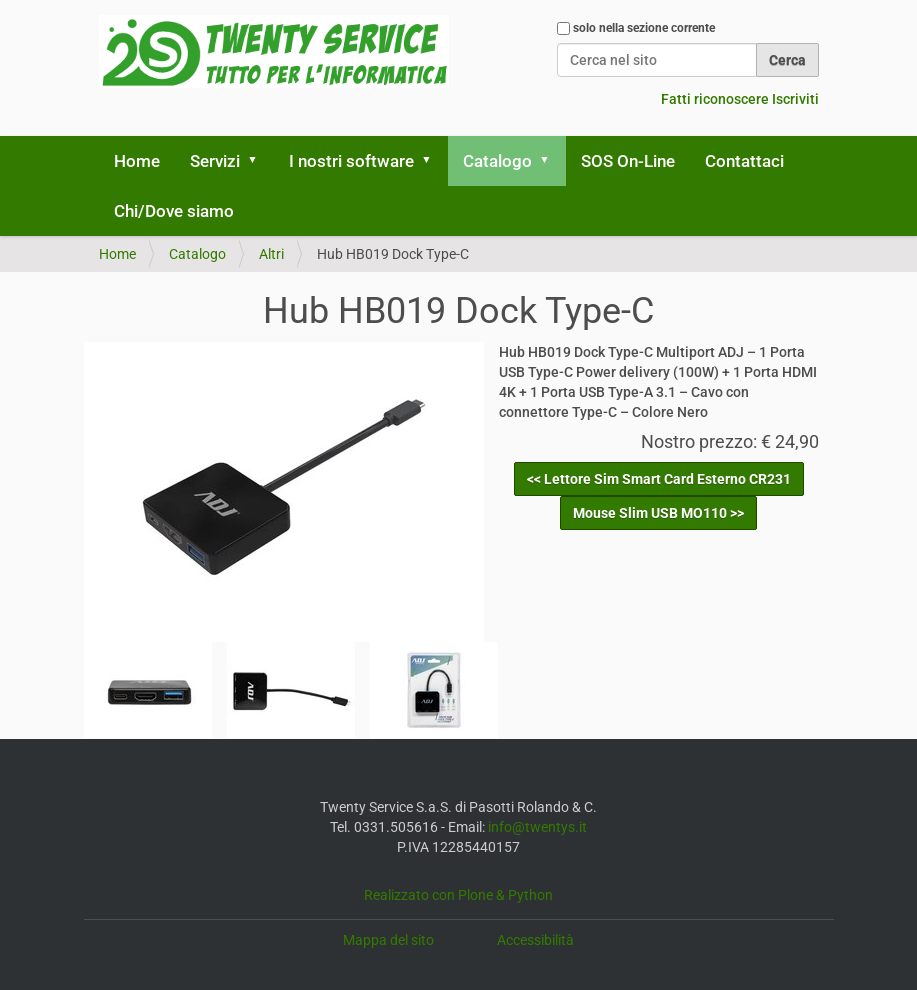  What do you see at coordinates (497, 161) in the screenshot?
I see `Catalogo` at bounding box center [497, 161].